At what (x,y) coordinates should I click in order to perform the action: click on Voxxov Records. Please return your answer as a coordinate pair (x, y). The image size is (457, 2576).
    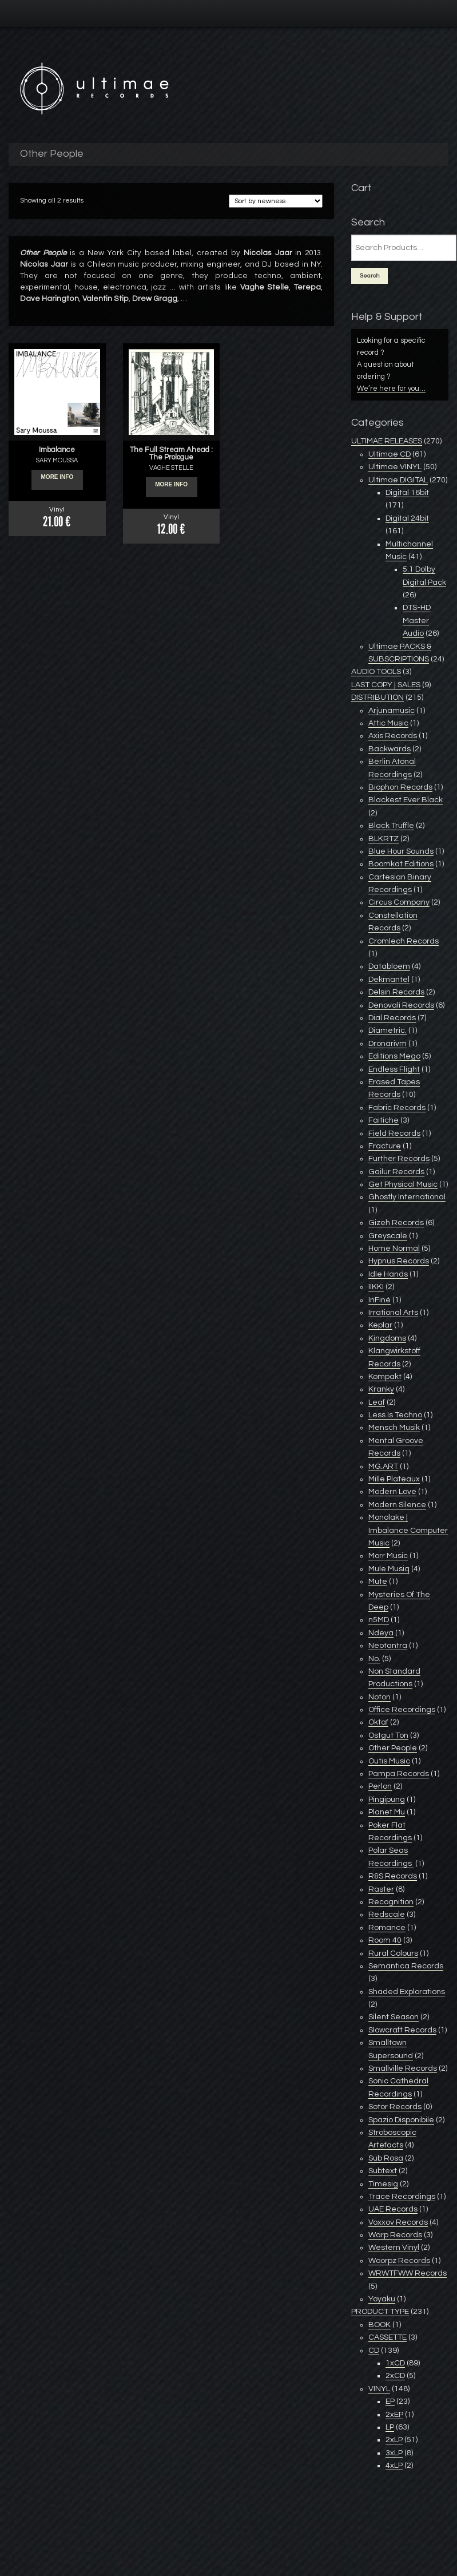
    Looking at the image, I should click on (398, 2222).